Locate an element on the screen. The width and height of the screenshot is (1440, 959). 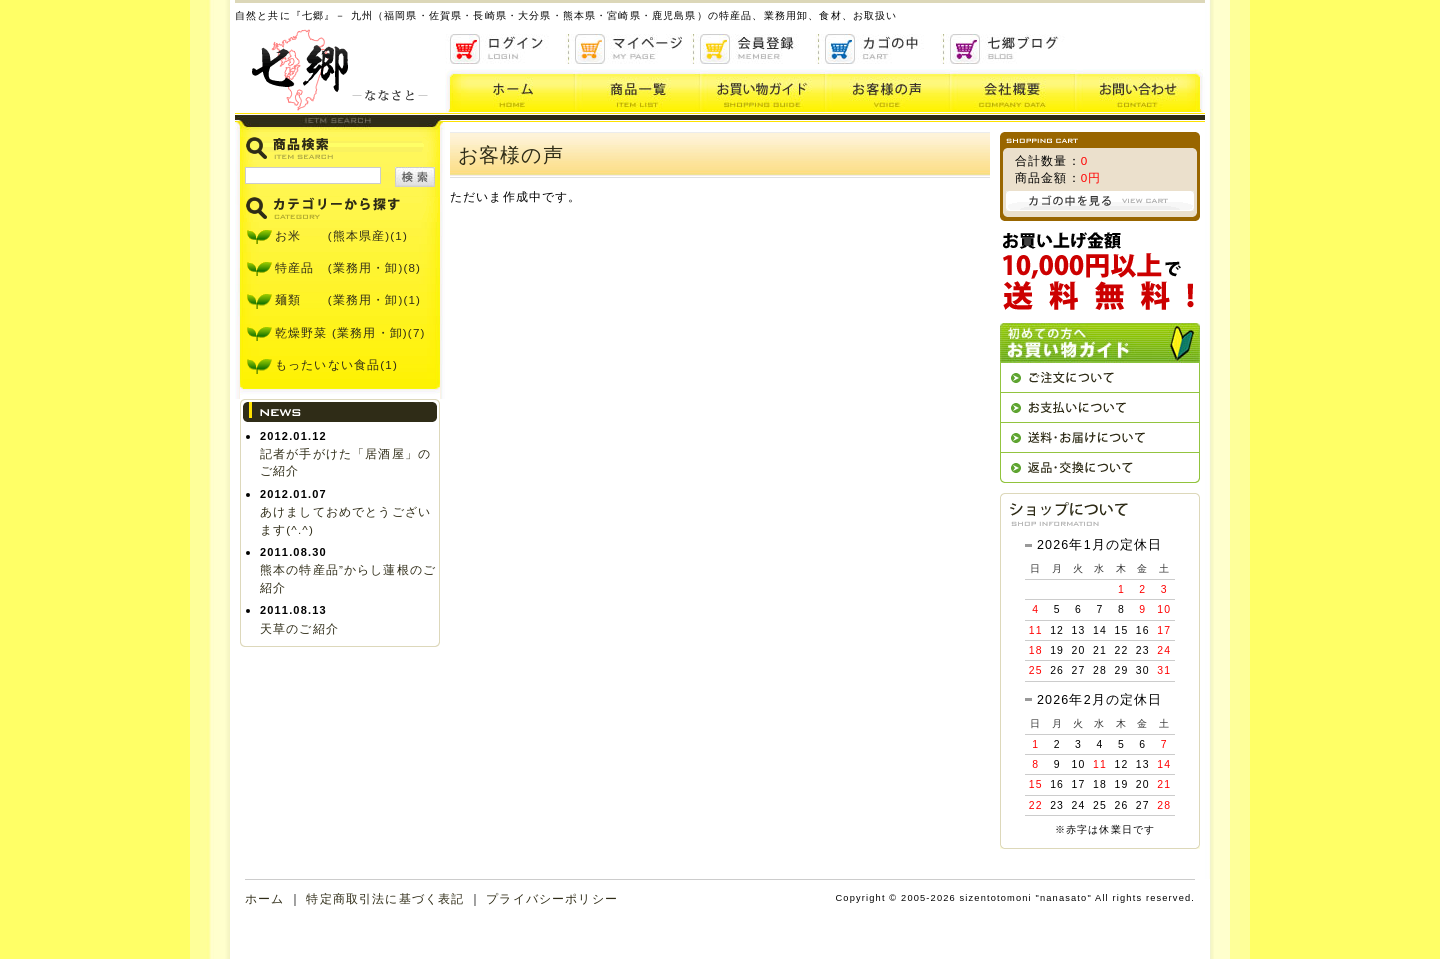
会社概要 is located at coordinates (1012, 91).